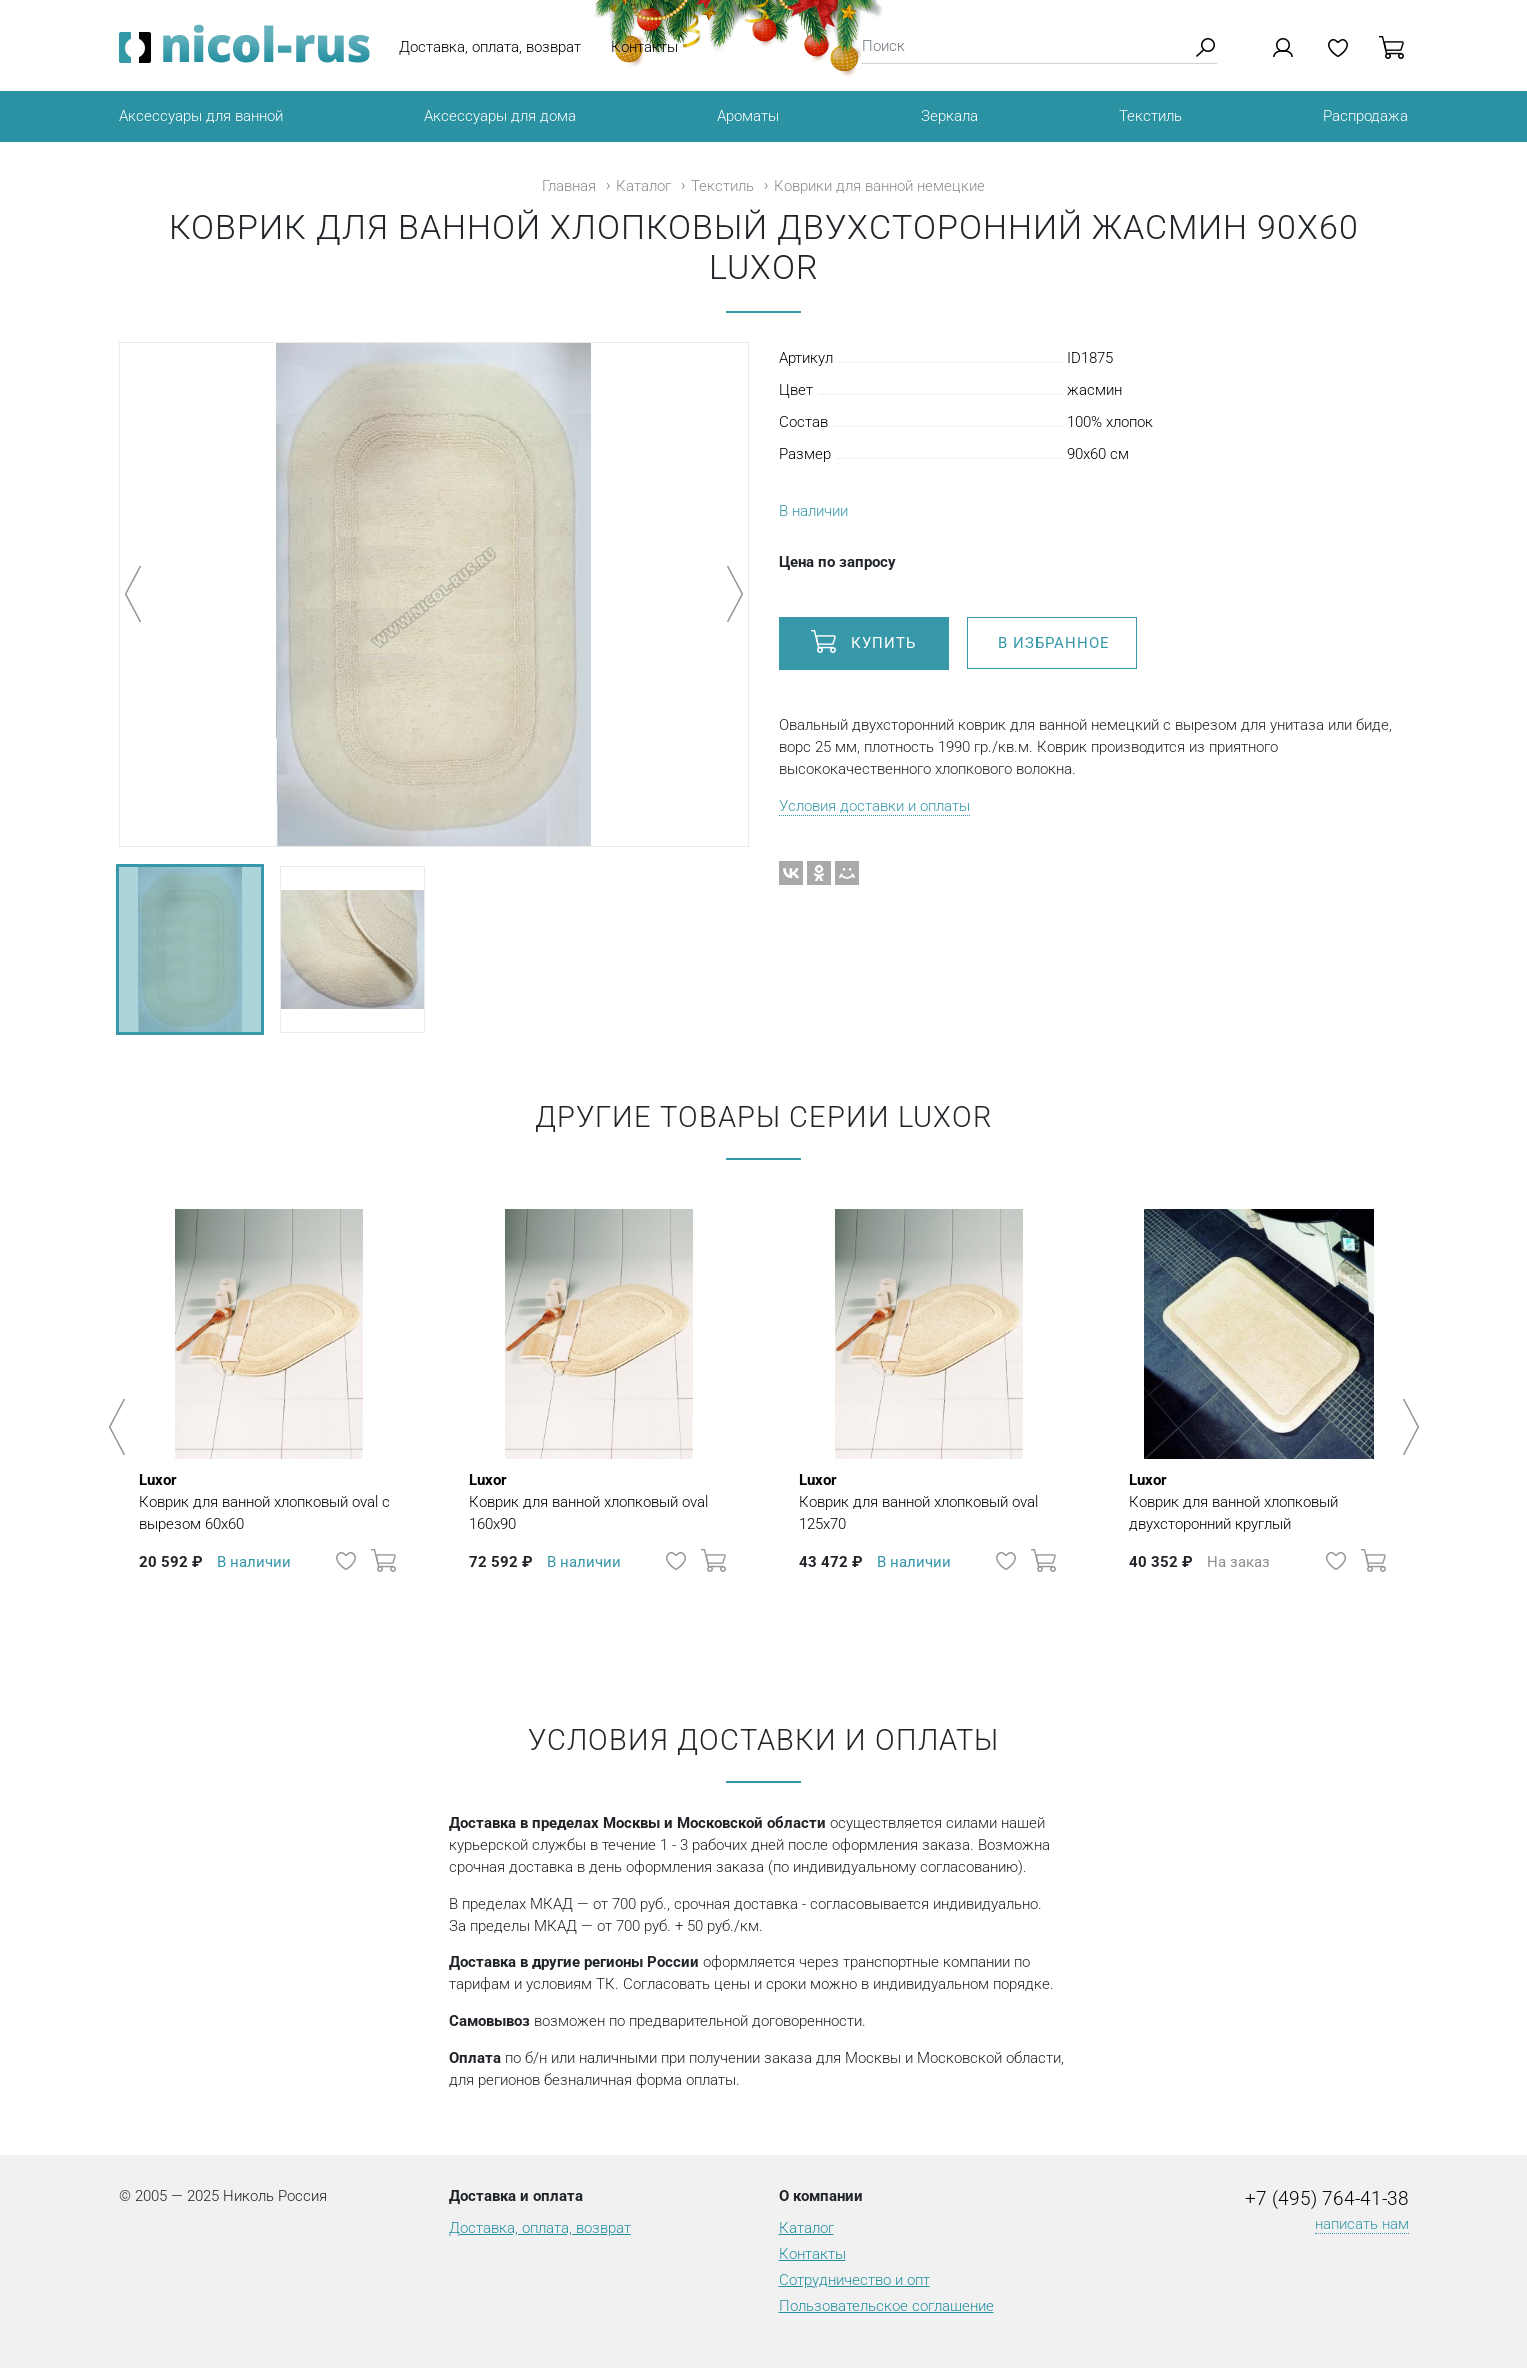 This screenshot has width=1527, height=2368. What do you see at coordinates (1259, 1501) in the screenshot?
I see `Коврик для ванной хлопковый двухсторонний круглый` at bounding box center [1259, 1501].